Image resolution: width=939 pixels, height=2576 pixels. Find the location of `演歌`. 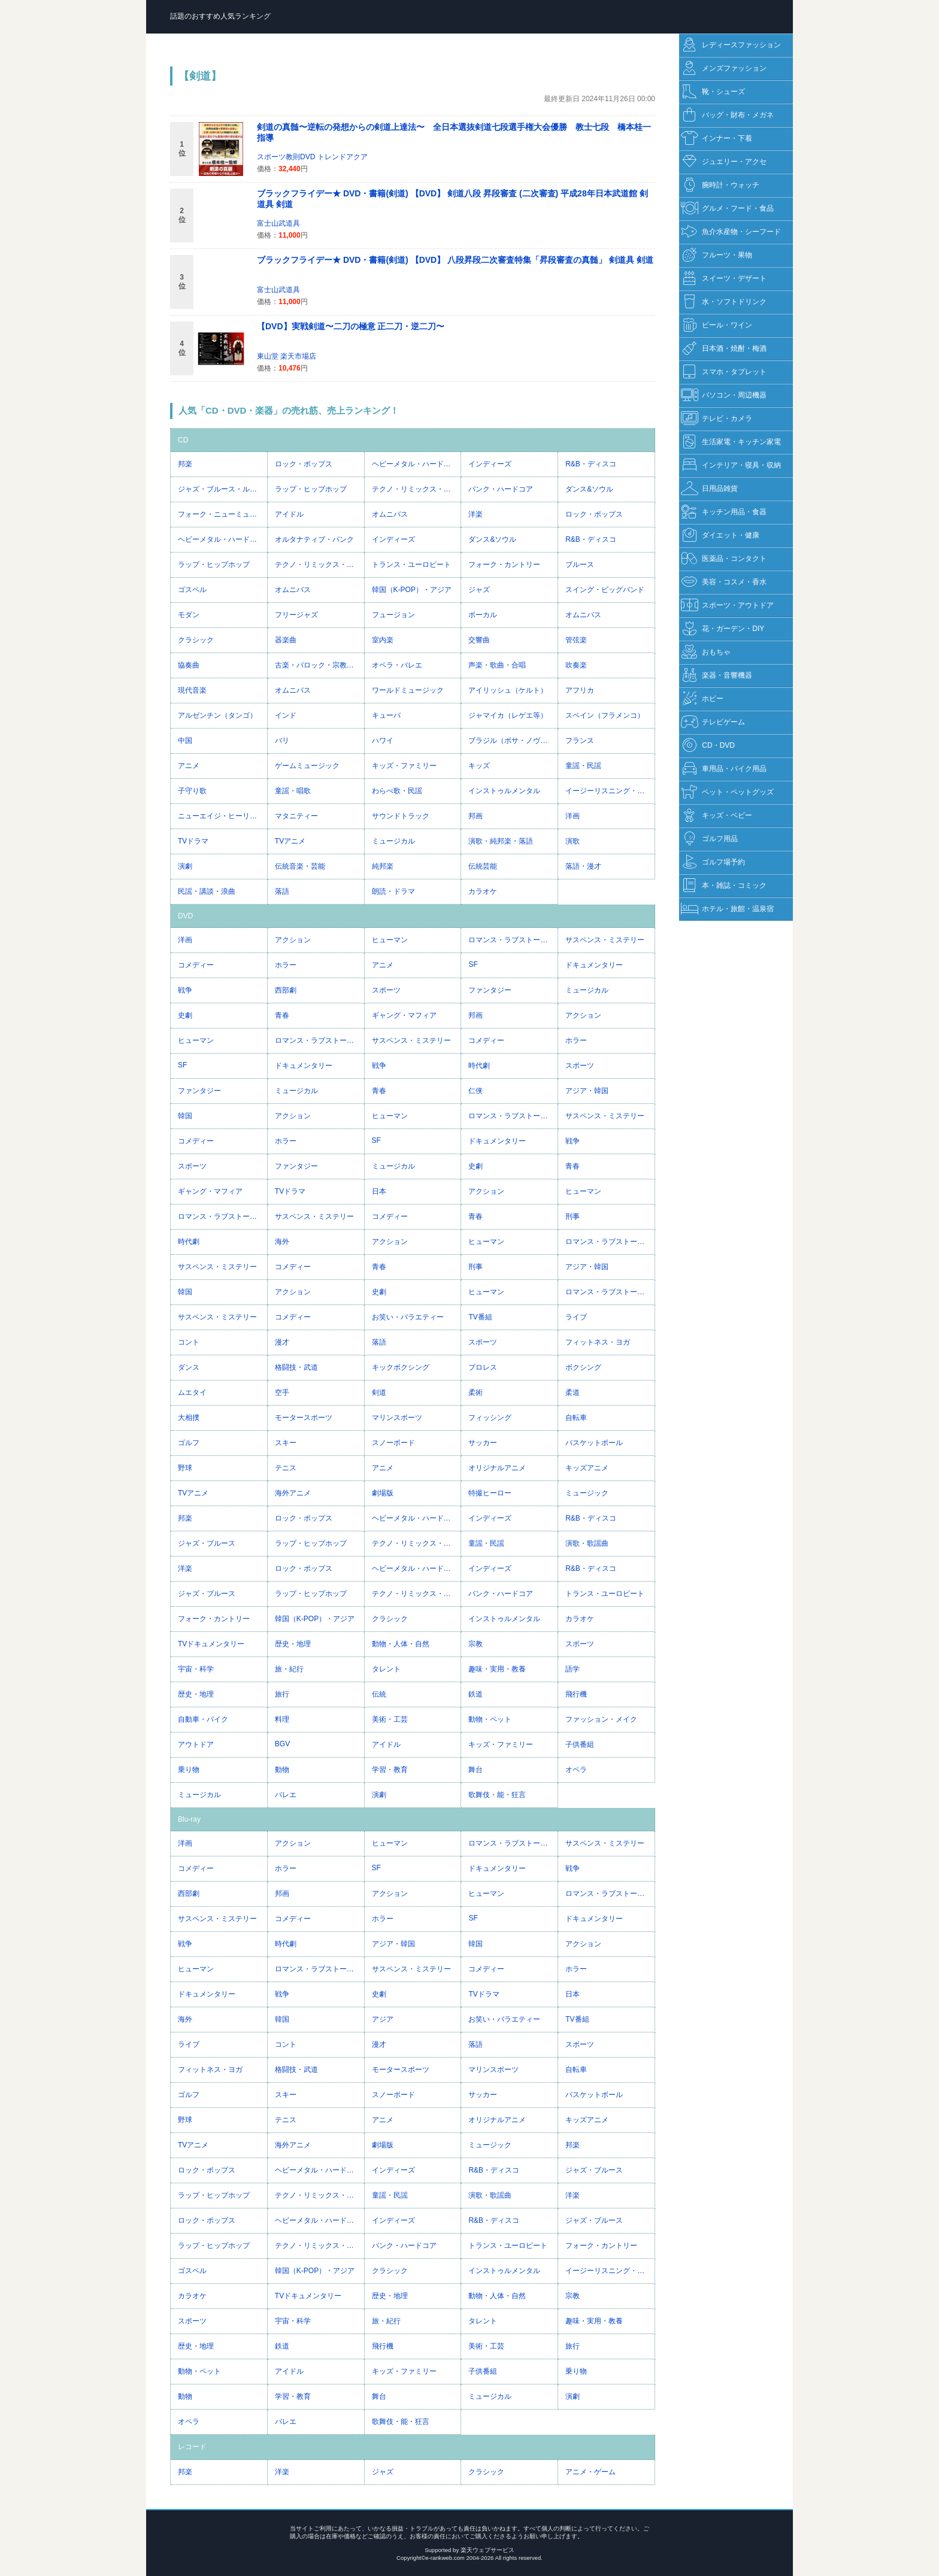

演歌 is located at coordinates (572, 841).